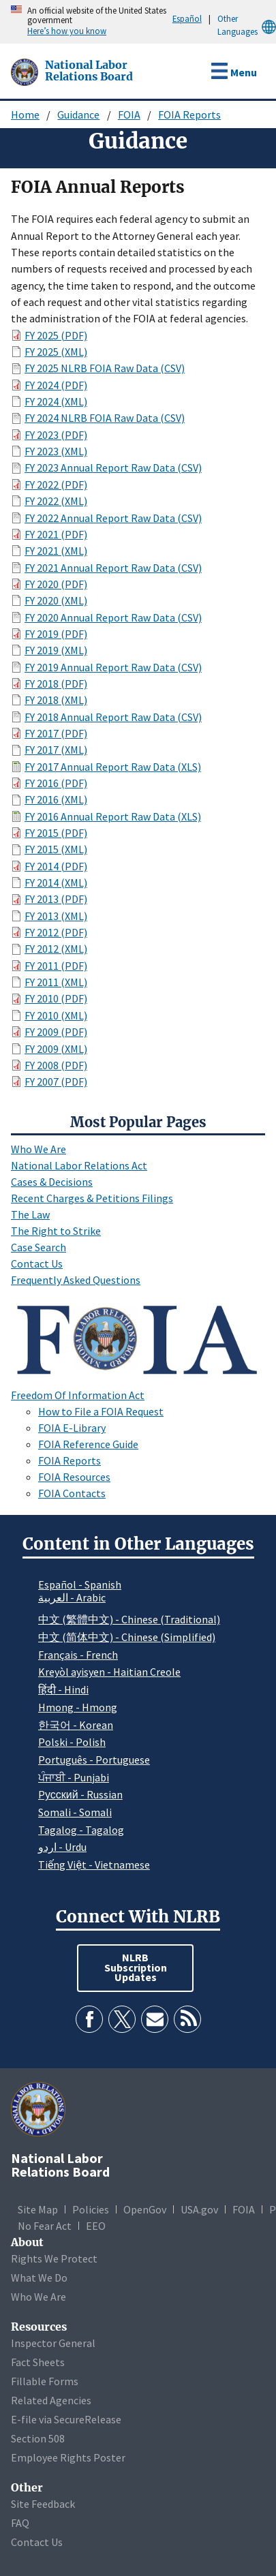 Image resolution: width=276 pixels, height=2576 pixels. What do you see at coordinates (92, 1198) in the screenshot?
I see `Recent Charges & Petitions Filings` at bounding box center [92, 1198].